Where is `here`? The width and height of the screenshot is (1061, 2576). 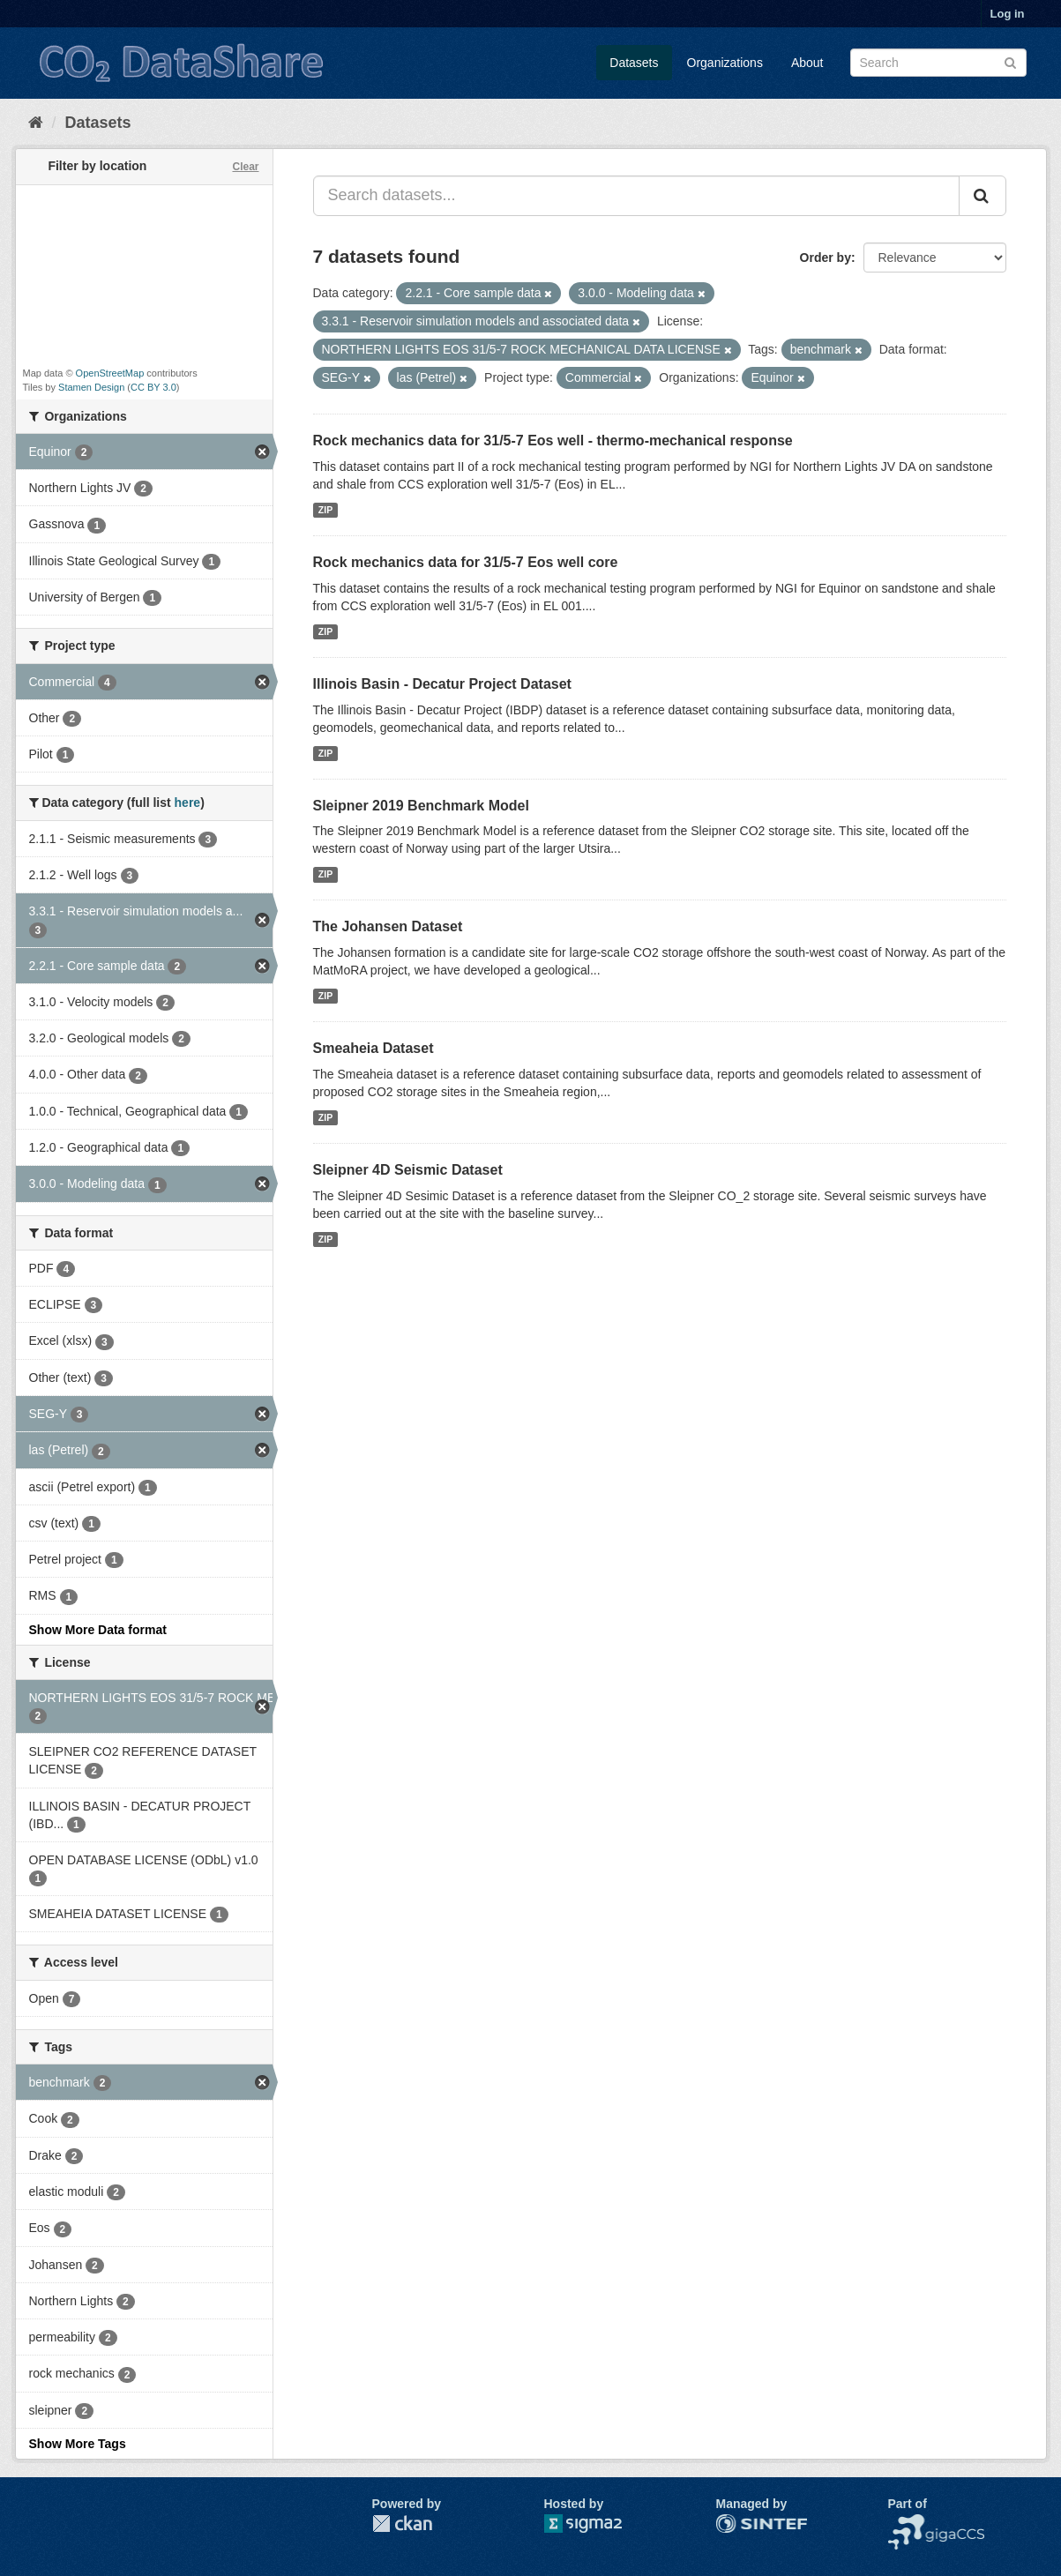
here is located at coordinates (188, 802).